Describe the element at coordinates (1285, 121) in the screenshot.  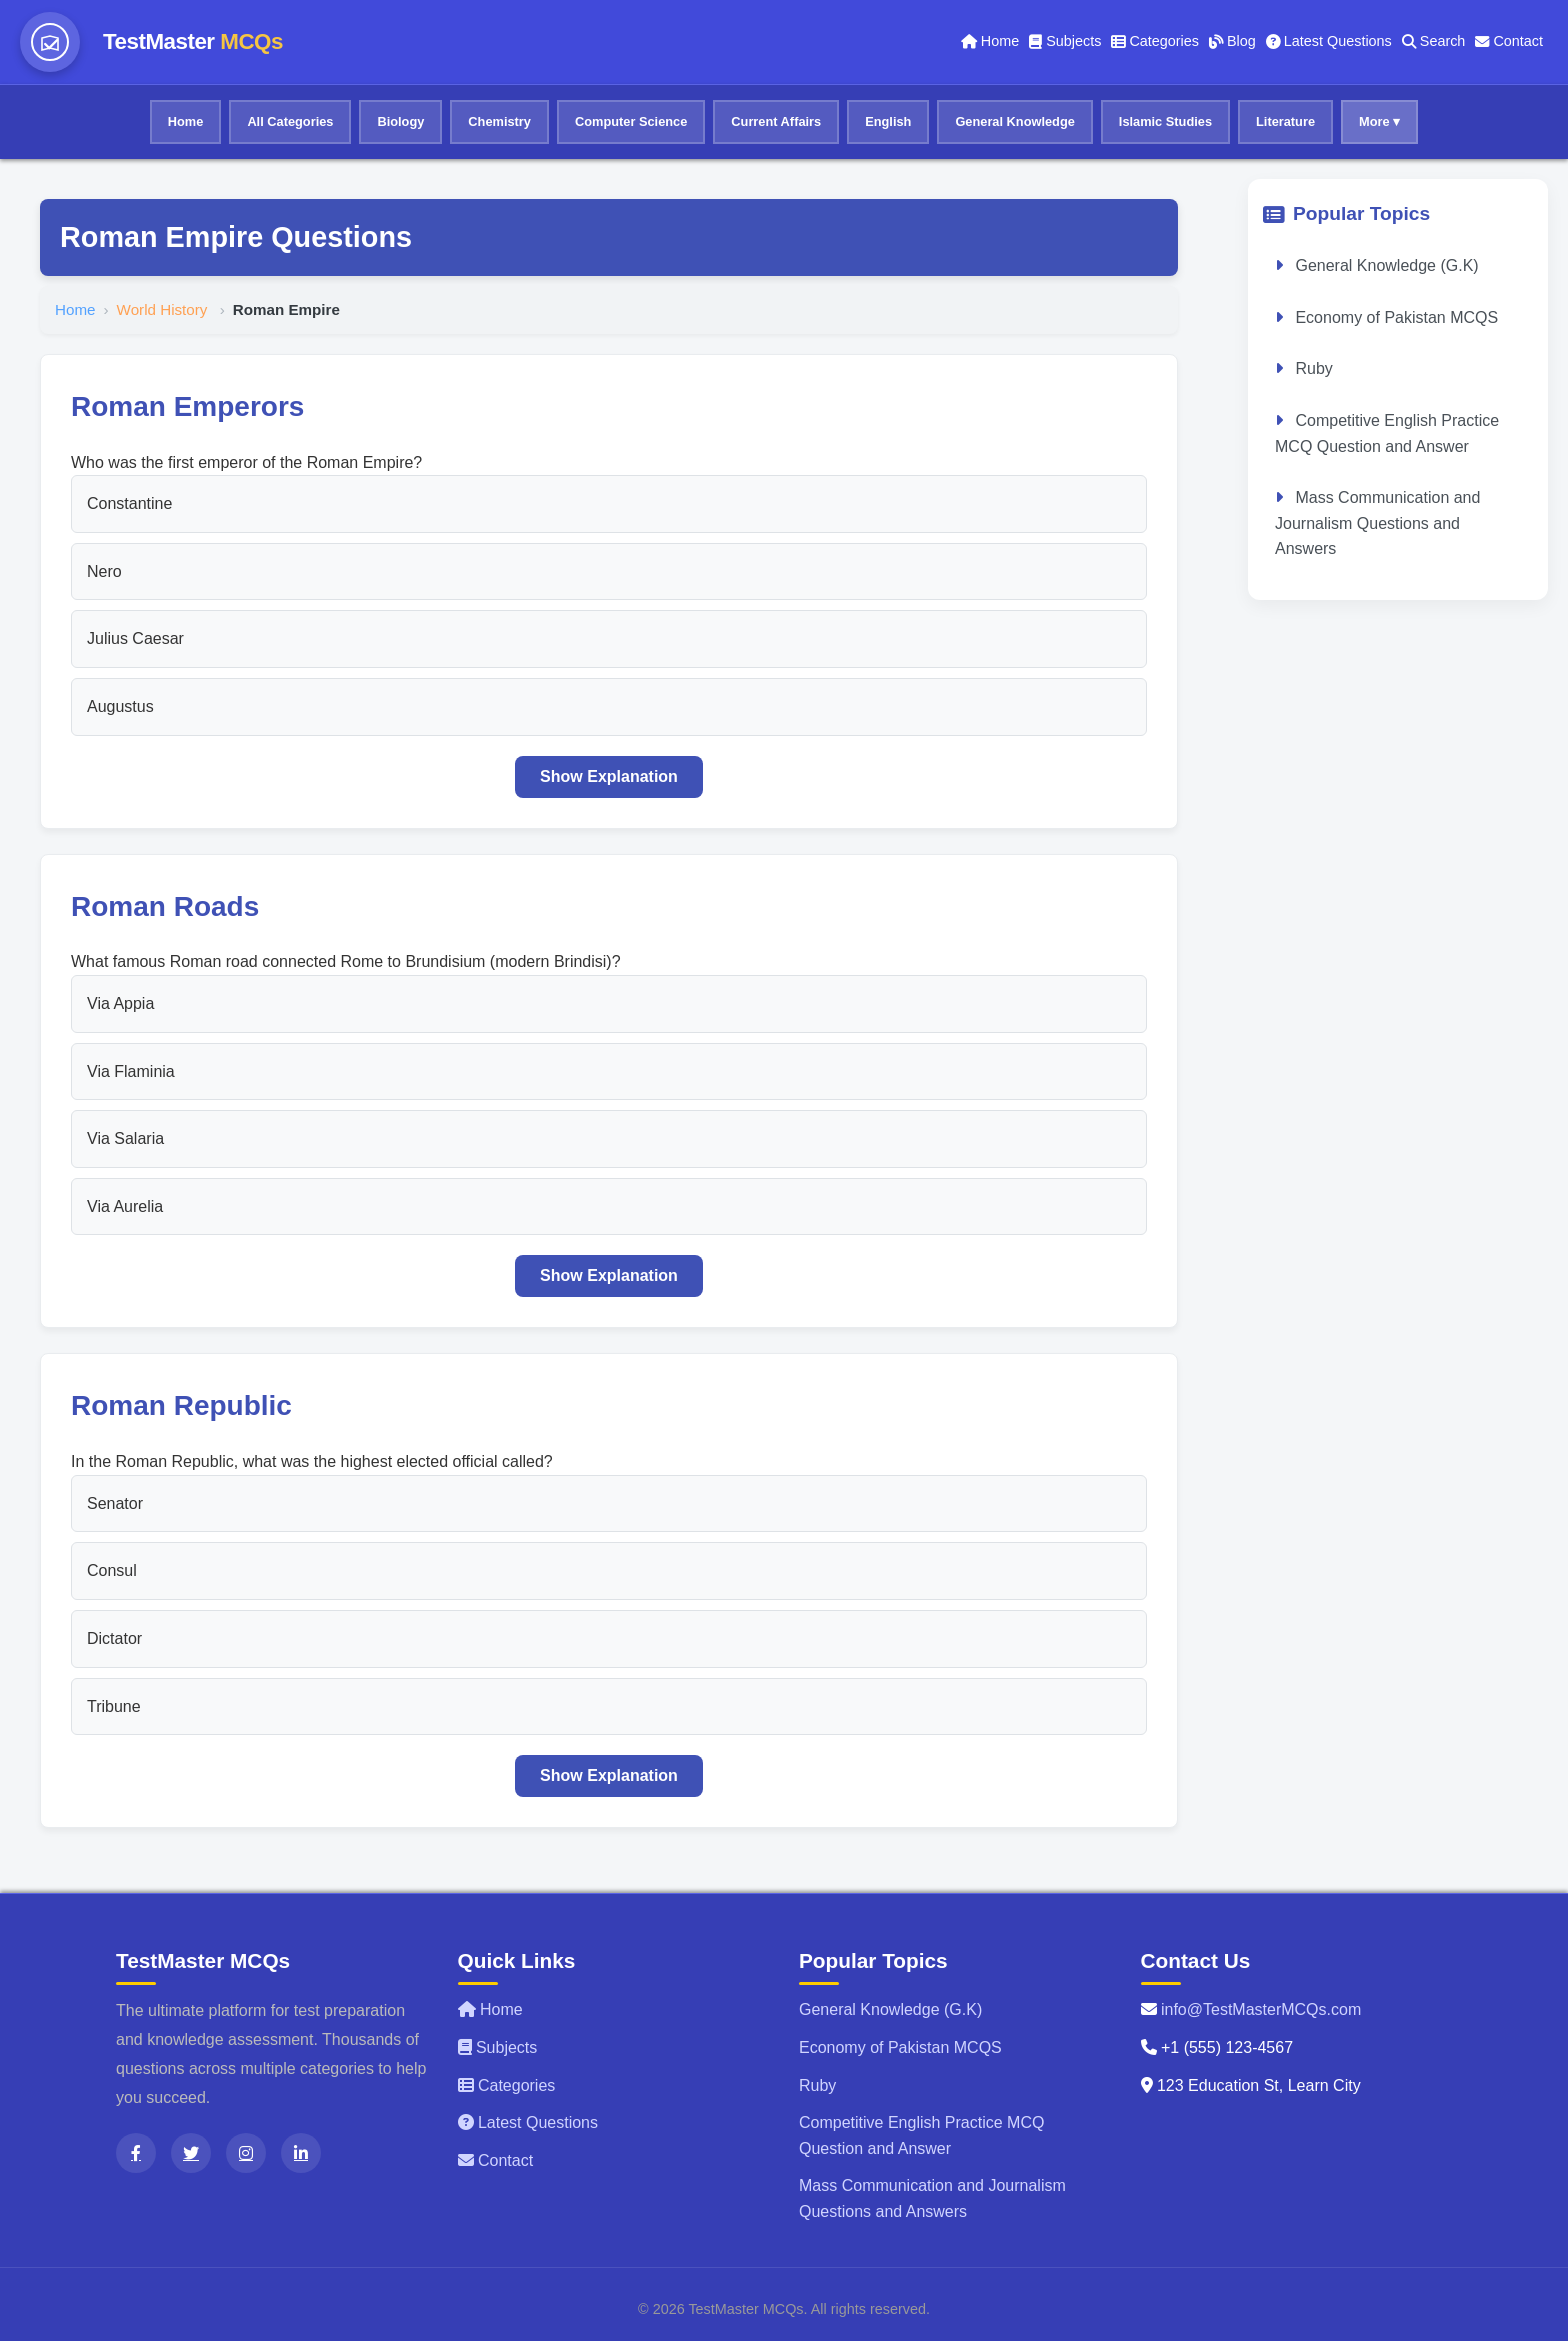
I see `Literature` at that location.